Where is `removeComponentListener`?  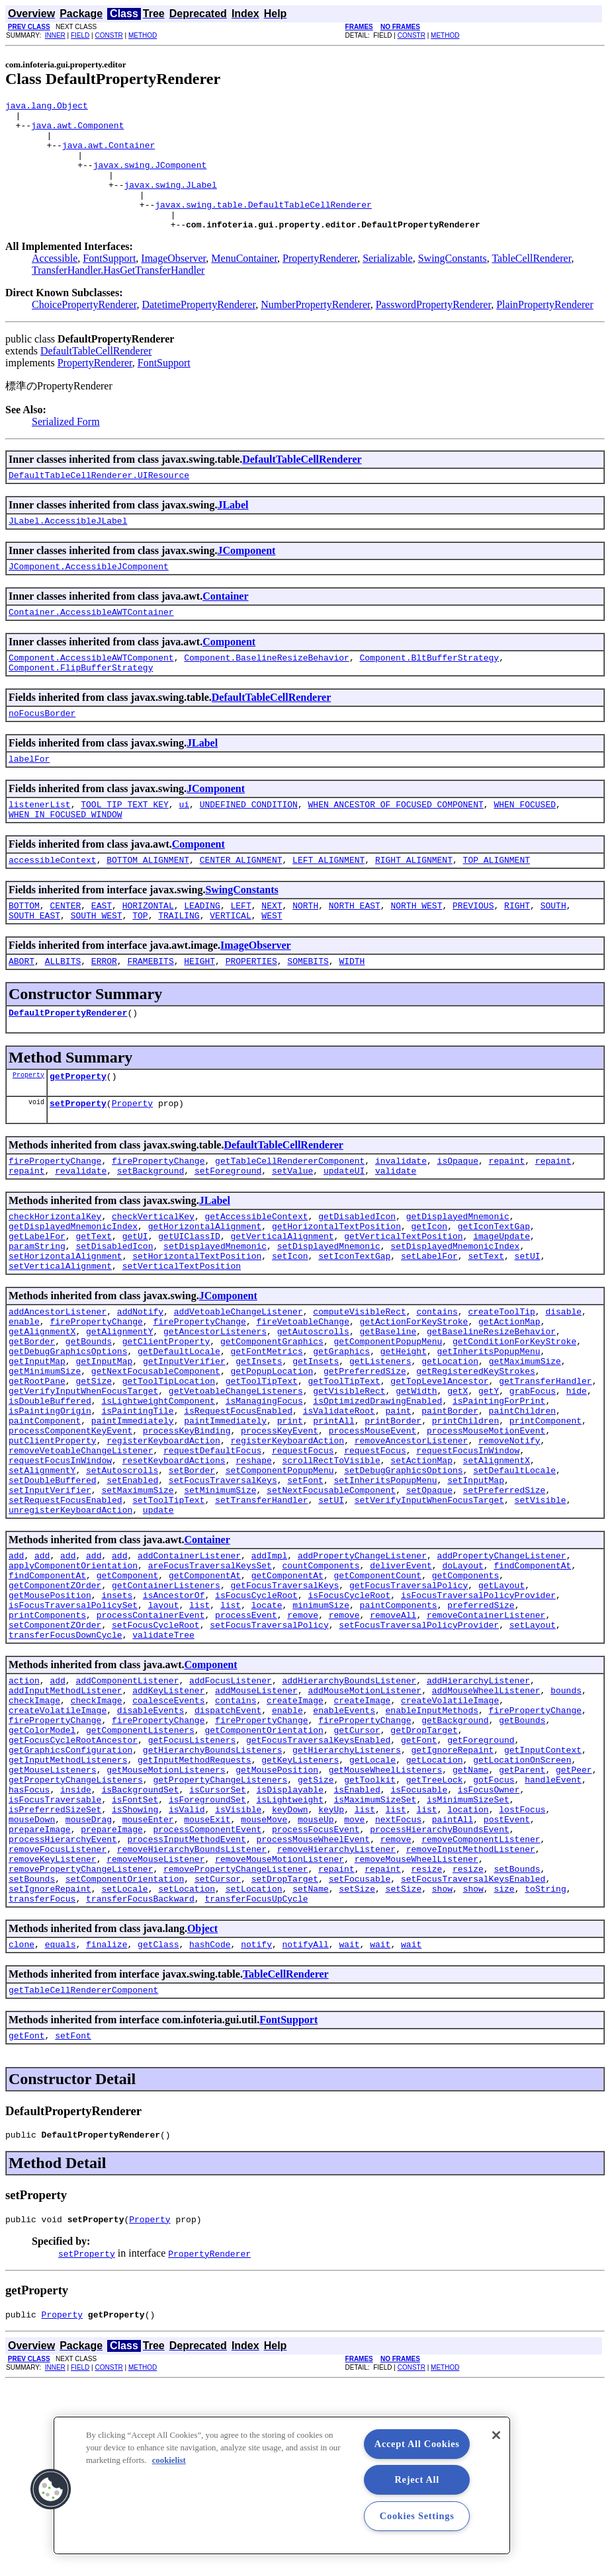 removeComponentListener is located at coordinates (480, 2007).